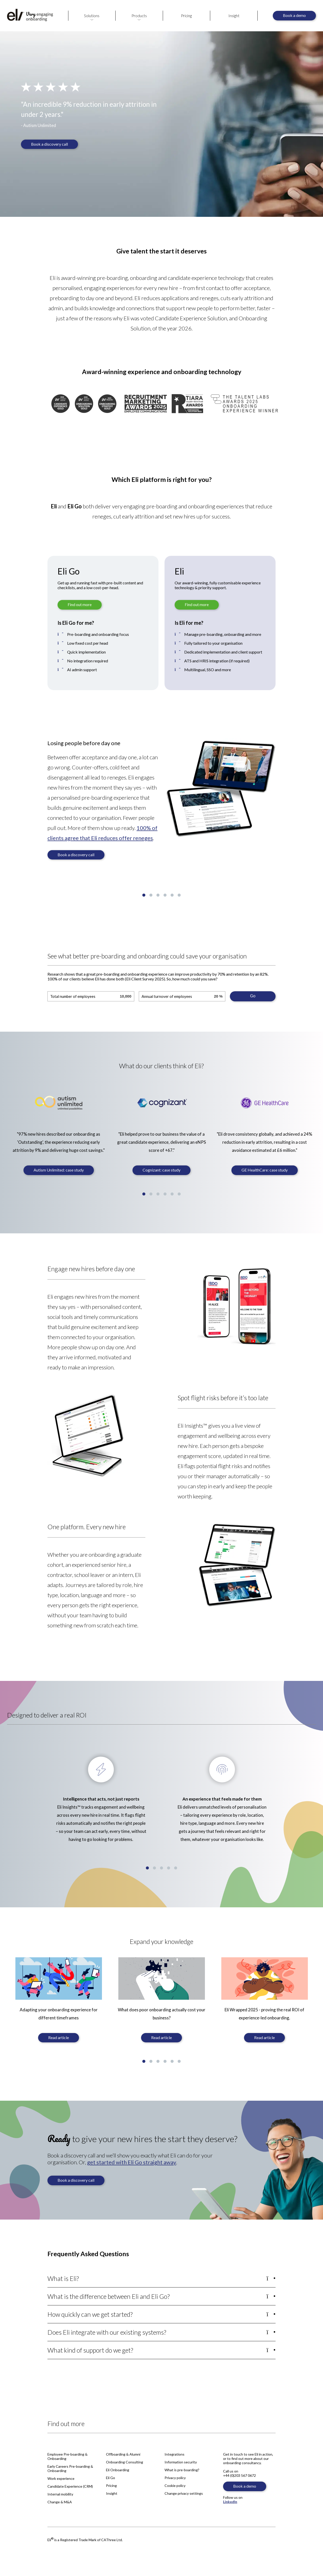  What do you see at coordinates (90, 996) in the screenshot?
I see `Total number of employees` at bounding box center [90, 996].